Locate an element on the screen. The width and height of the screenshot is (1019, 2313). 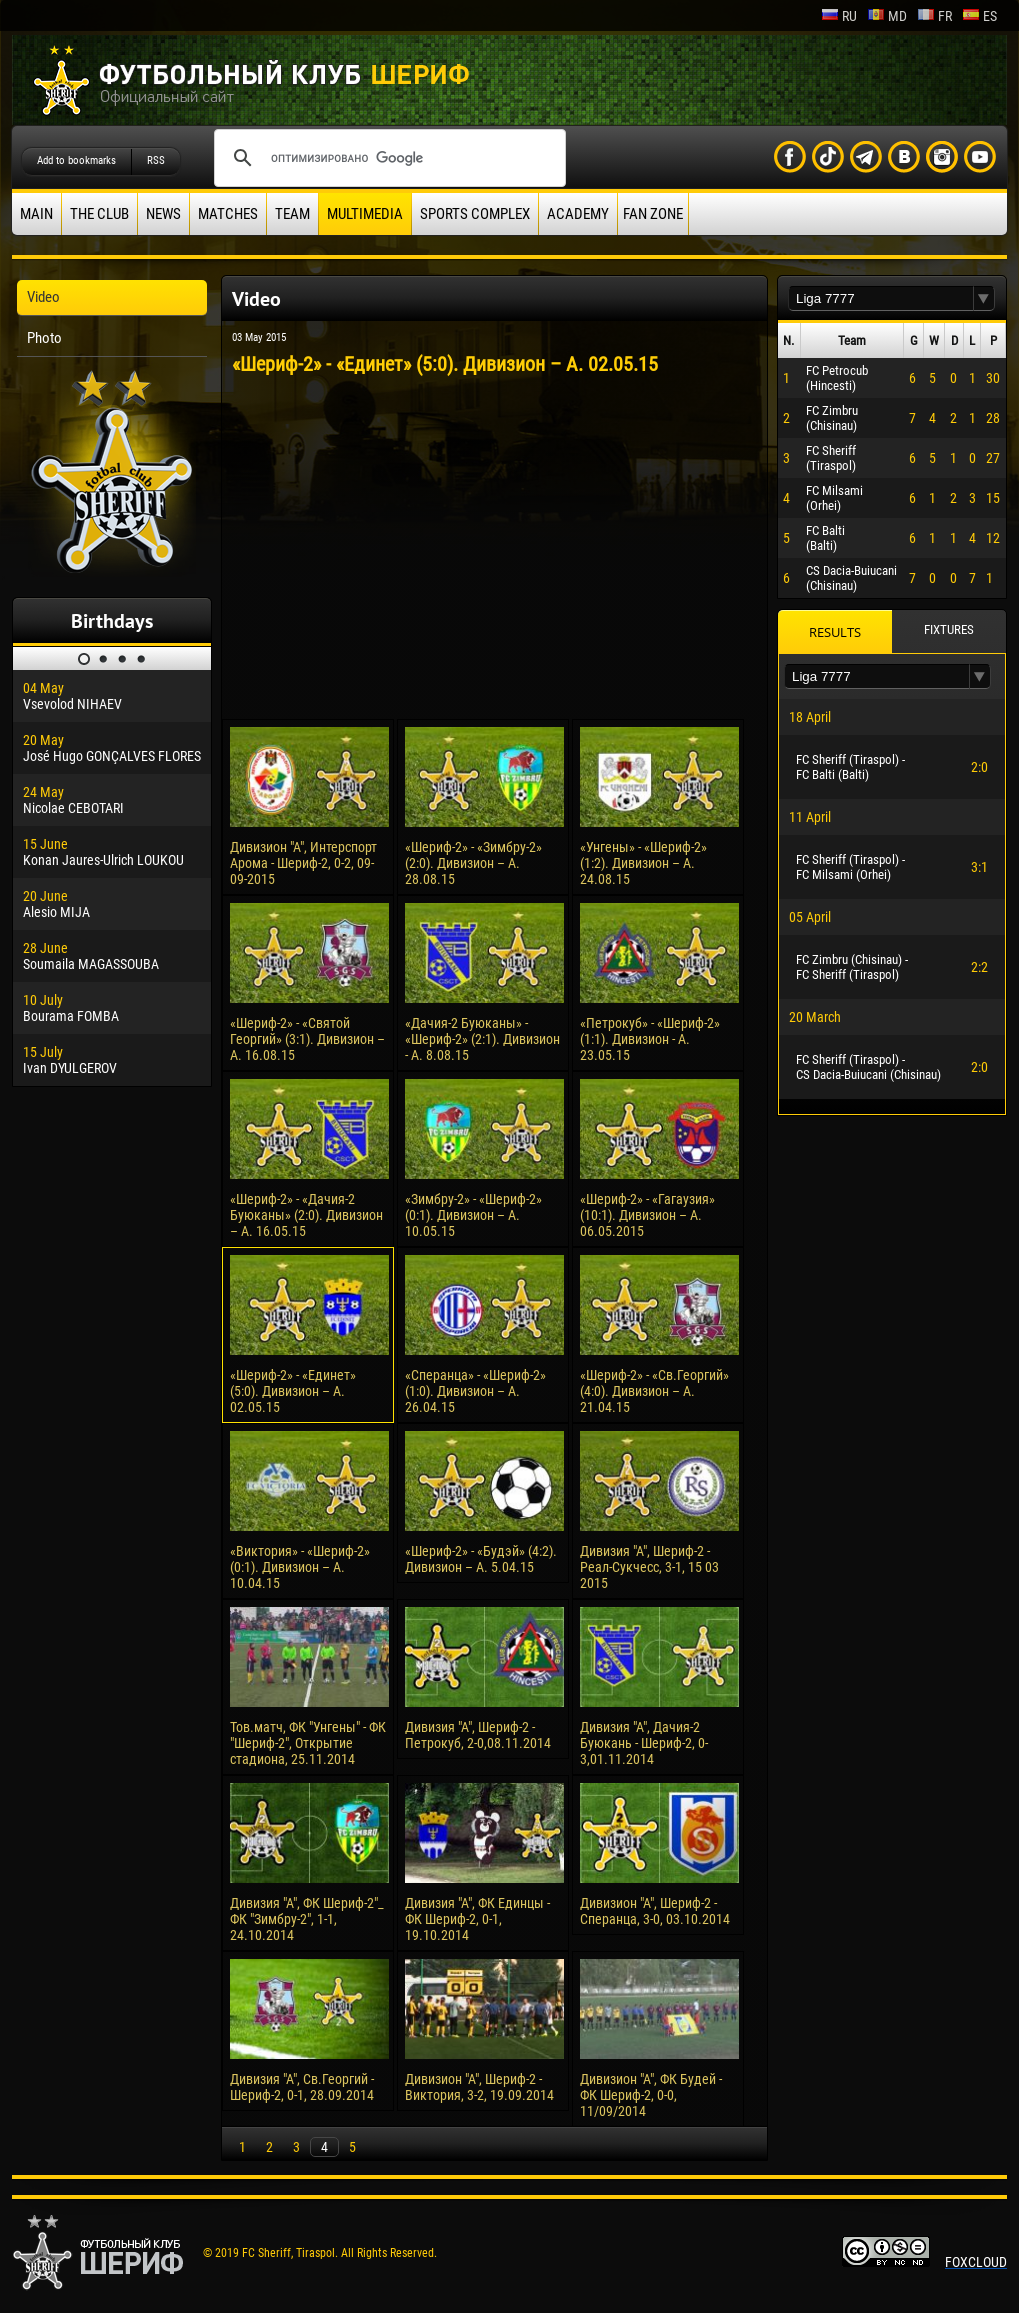
Matches is located at coordinates (228, 214).